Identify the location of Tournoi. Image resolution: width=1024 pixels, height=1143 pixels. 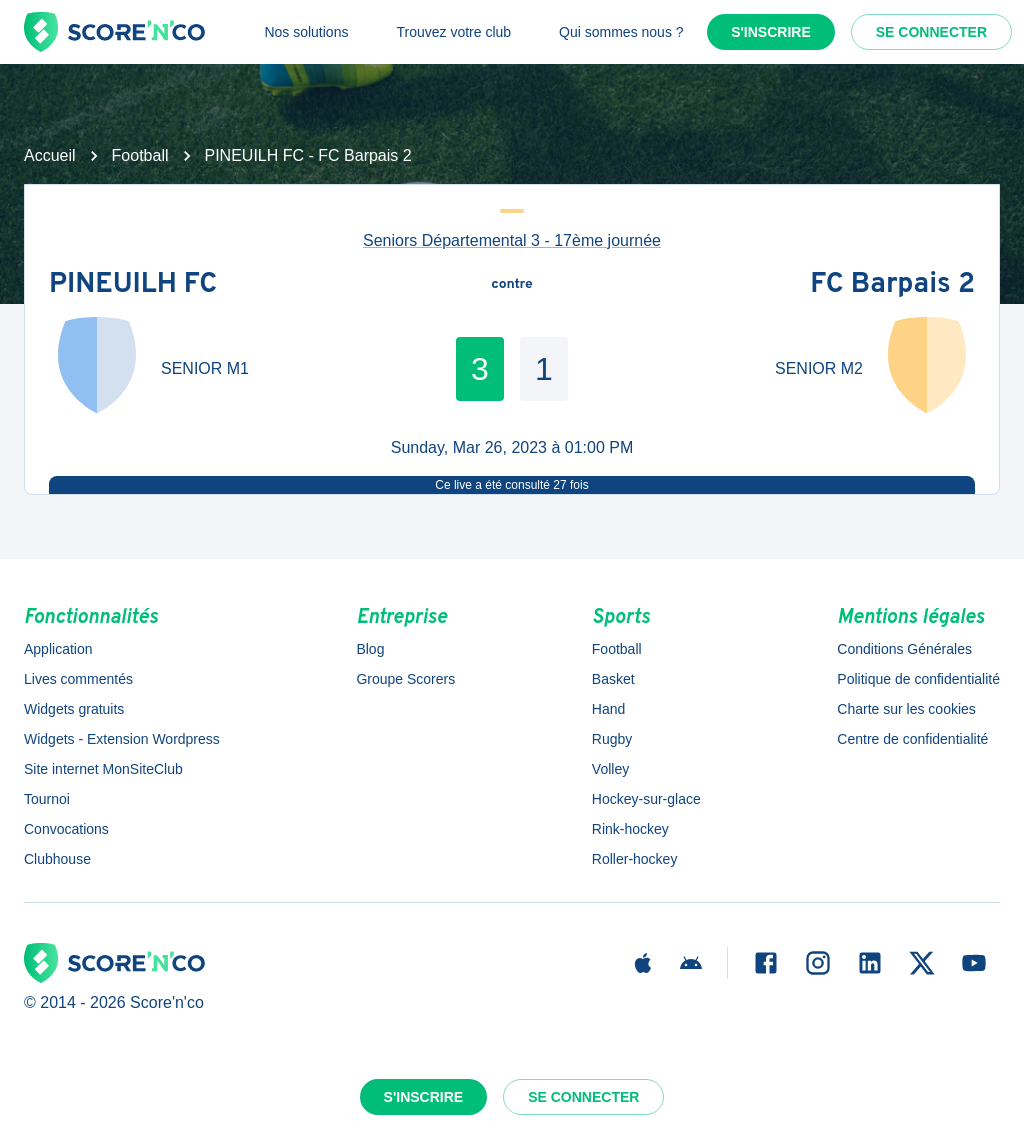
(47, 799).